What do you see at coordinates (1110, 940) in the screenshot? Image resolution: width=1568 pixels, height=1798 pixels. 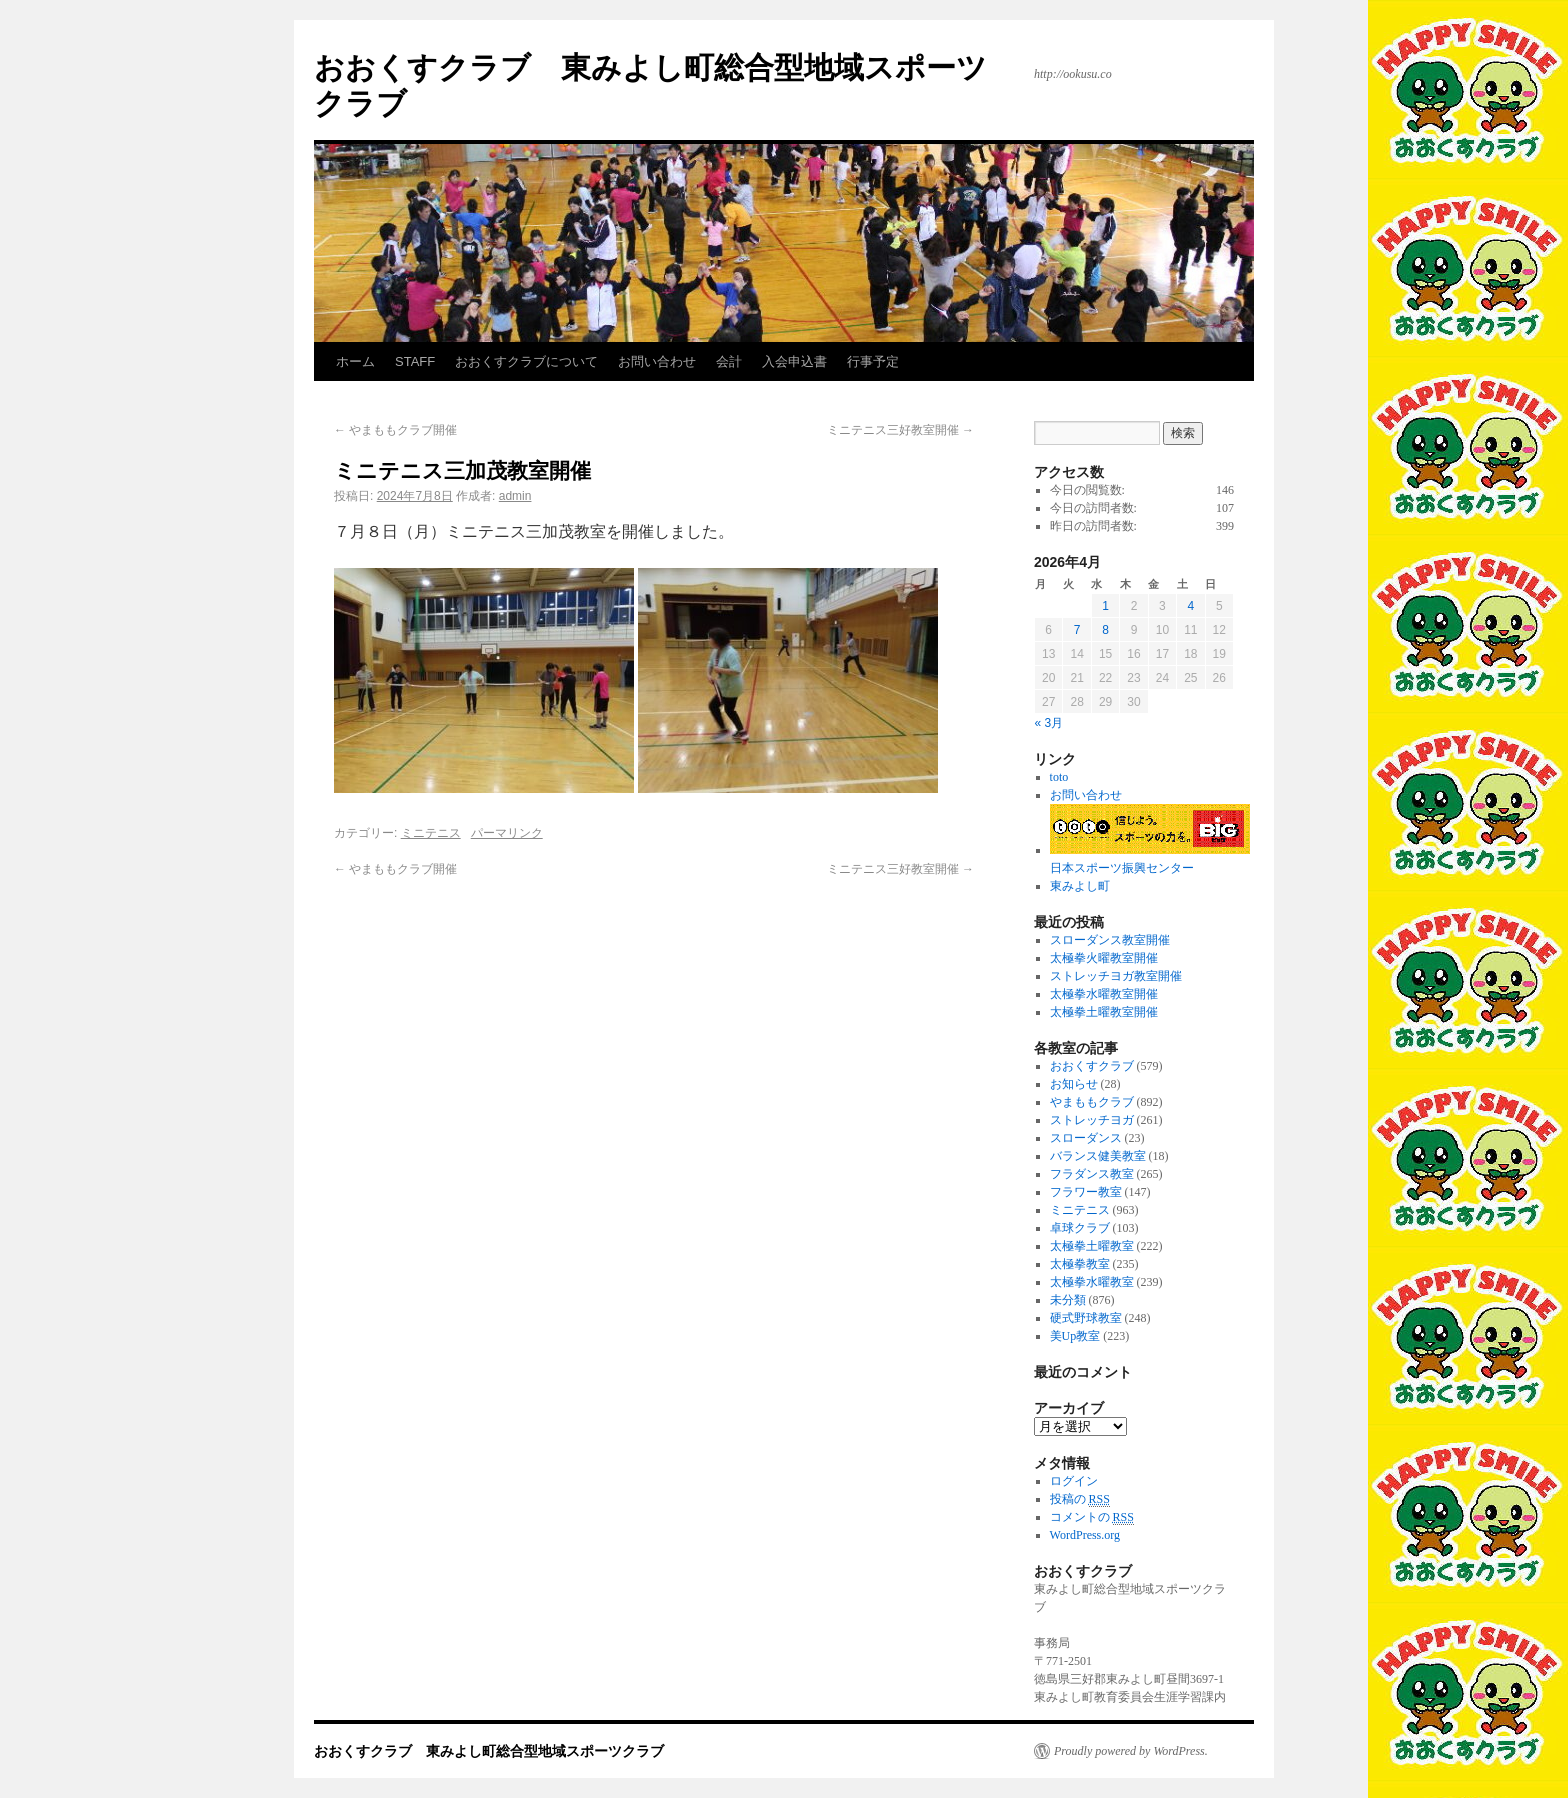 I see `スローダンス教室開催` at bounding box center [1110, 940].